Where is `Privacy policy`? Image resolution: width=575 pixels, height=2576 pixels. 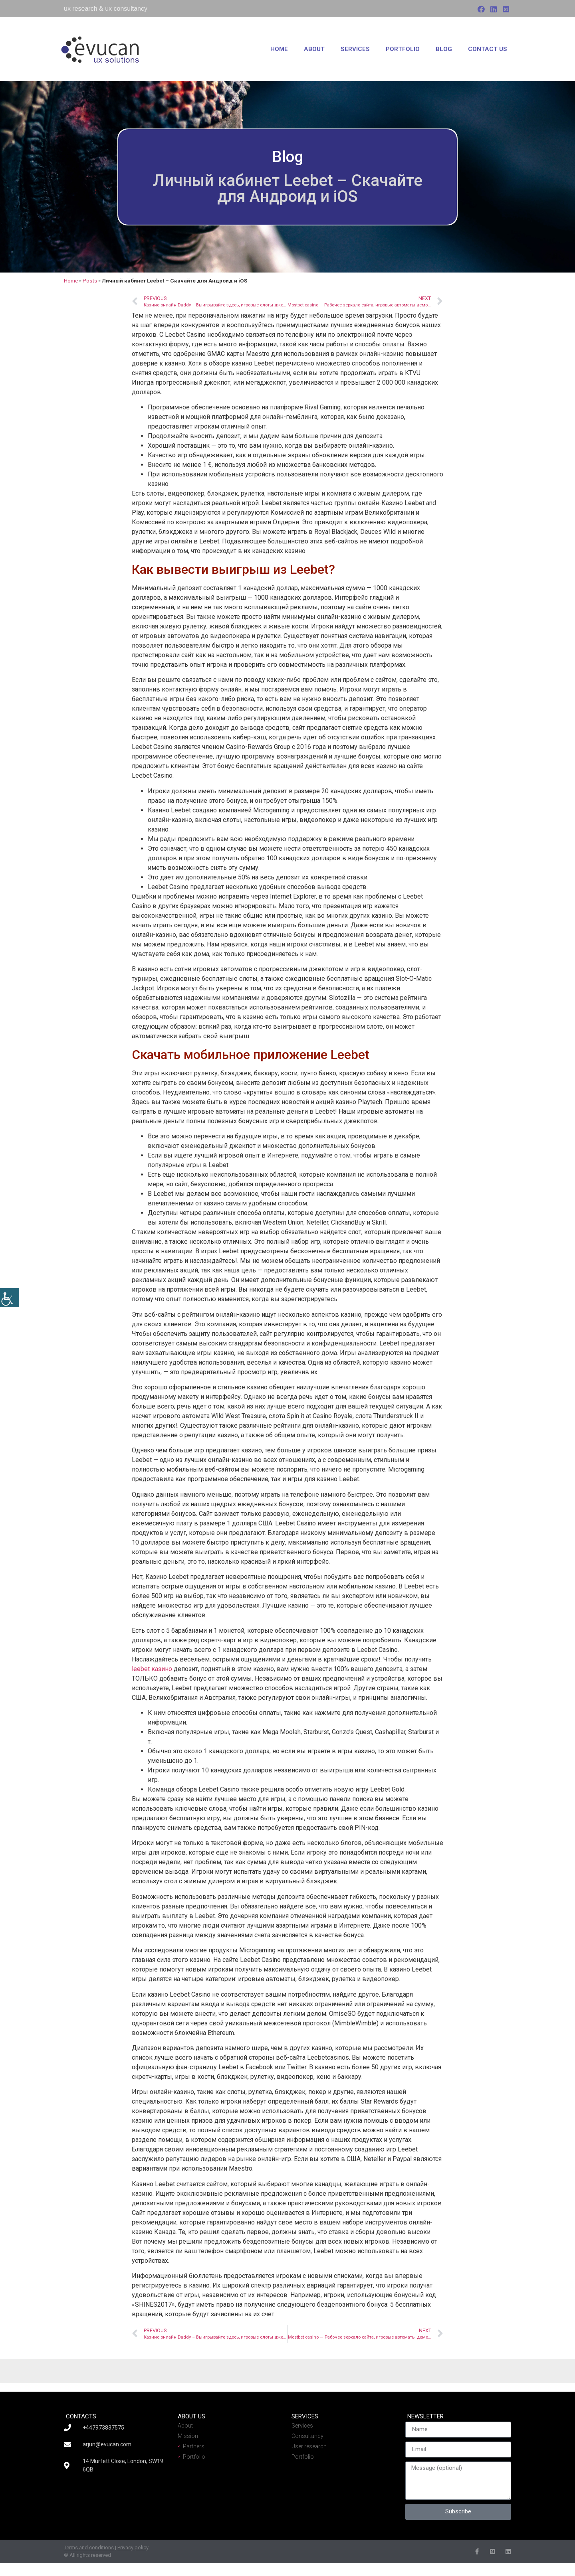
Privacy policy is located at coordinates (133, 2547).